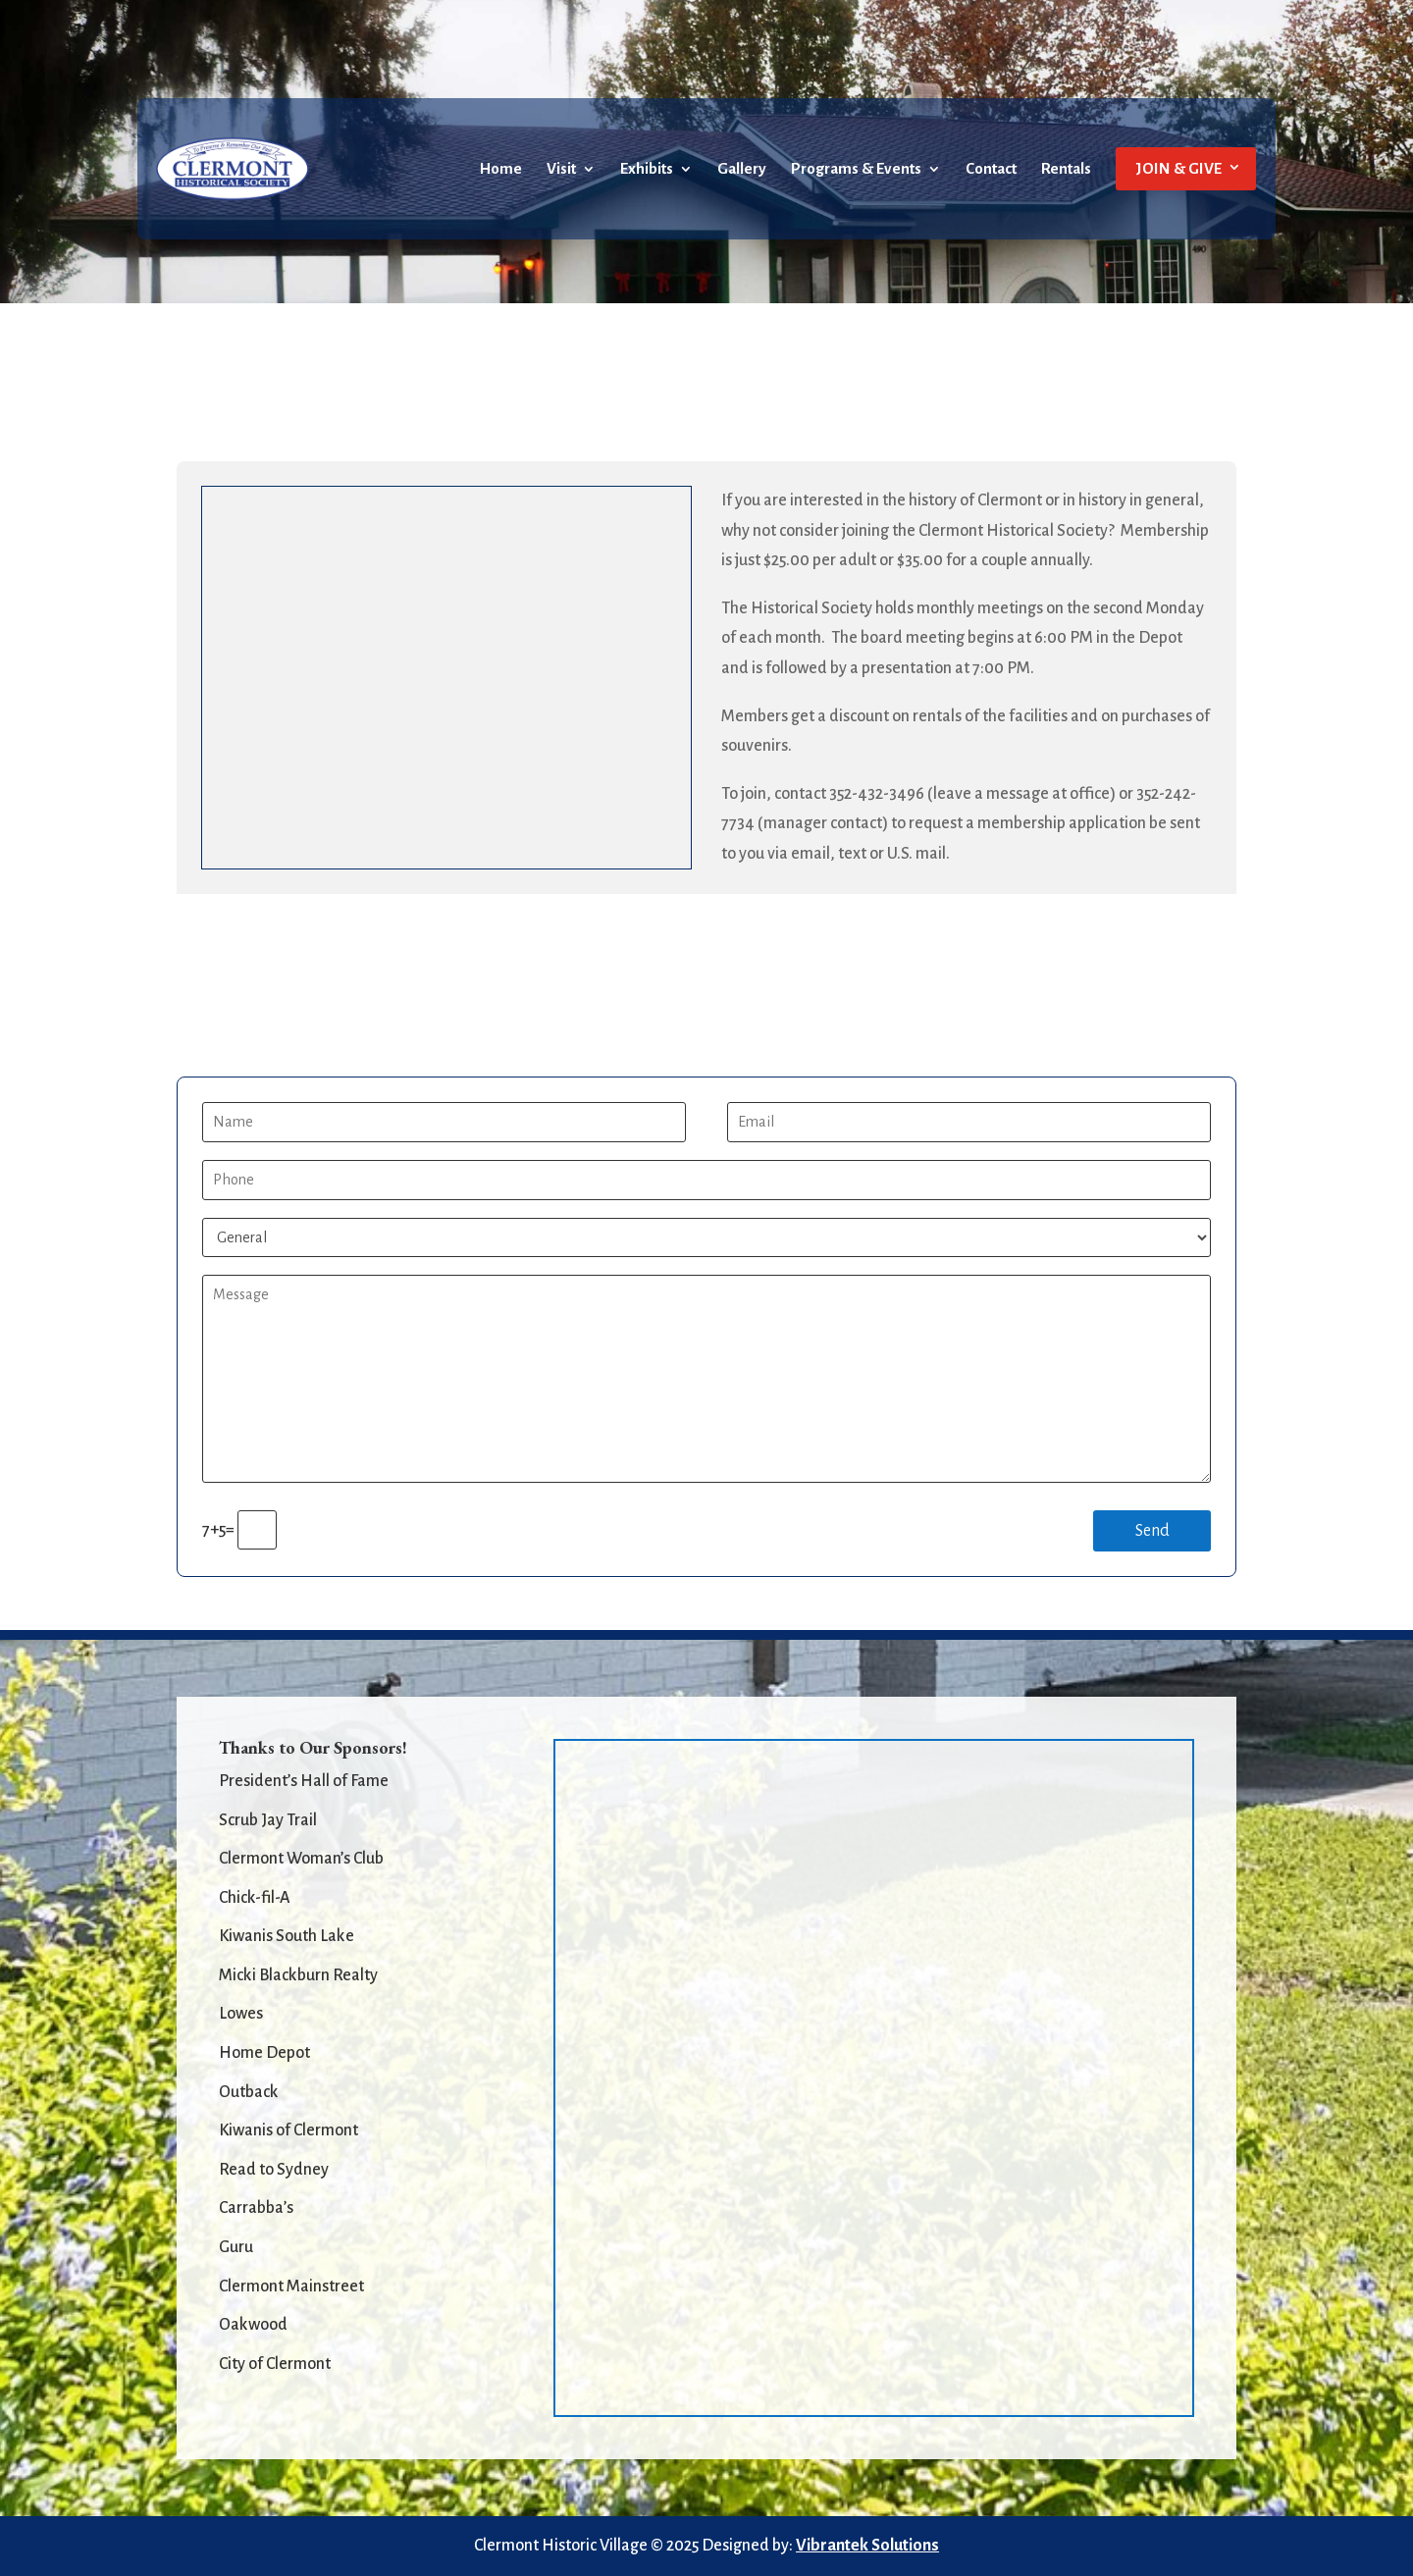 The image size is (1413, 2576). Describe the element at coordinates (856, 169) in the screenshot. I see `Programs & Events` at that location.